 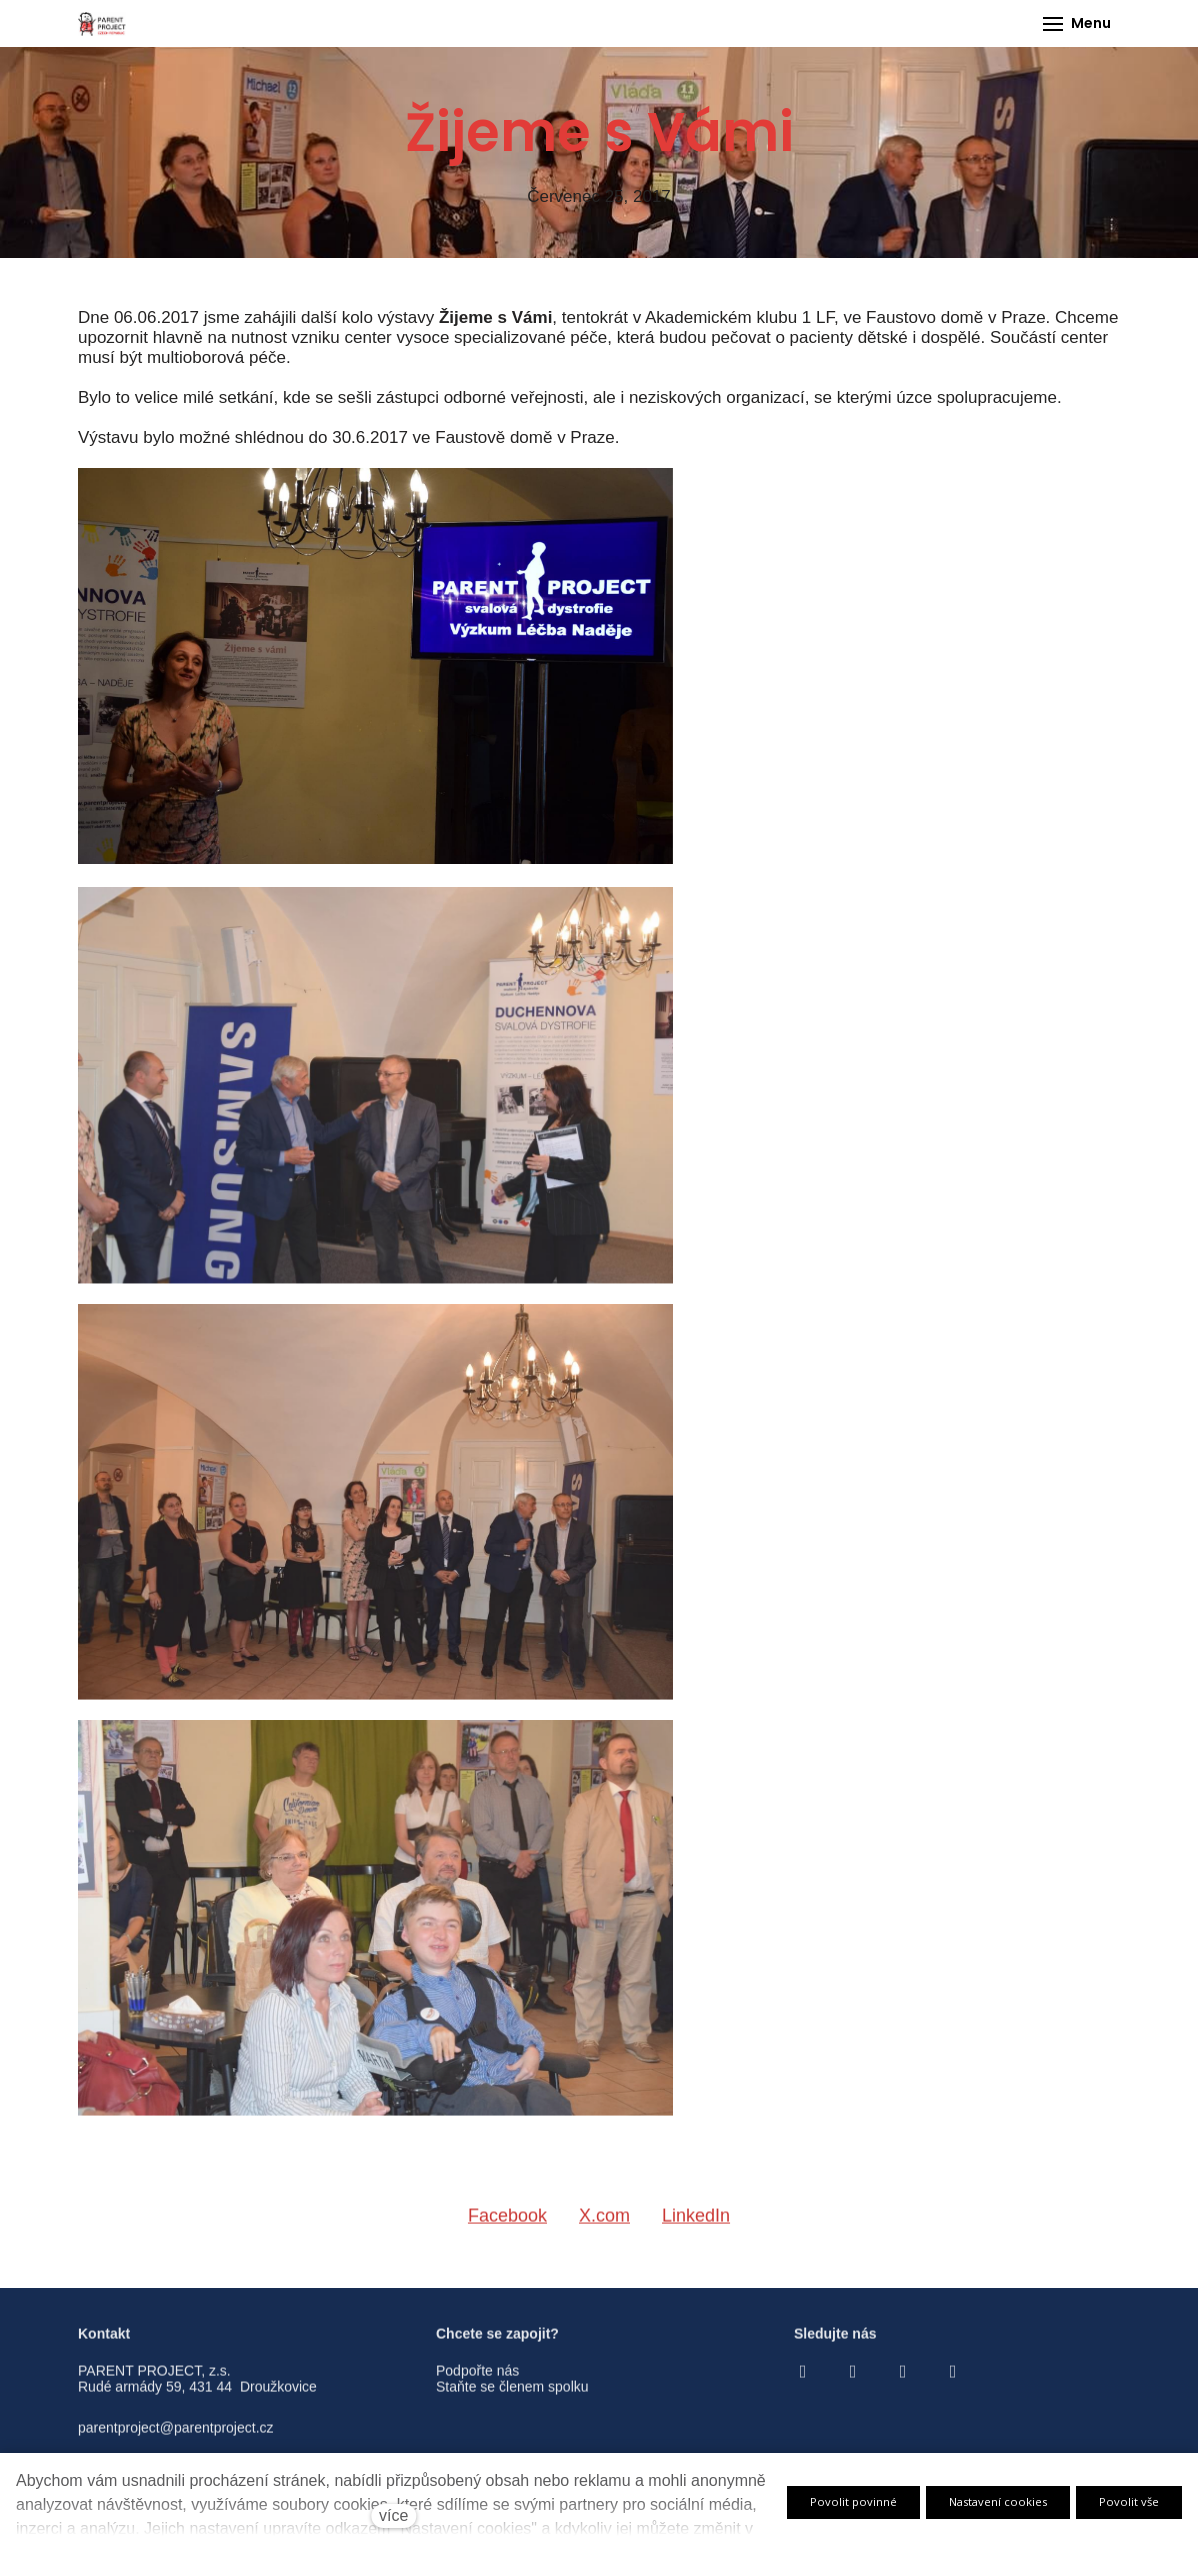 I want to click on [Go to Youtube], so click(x=903, y=2381).